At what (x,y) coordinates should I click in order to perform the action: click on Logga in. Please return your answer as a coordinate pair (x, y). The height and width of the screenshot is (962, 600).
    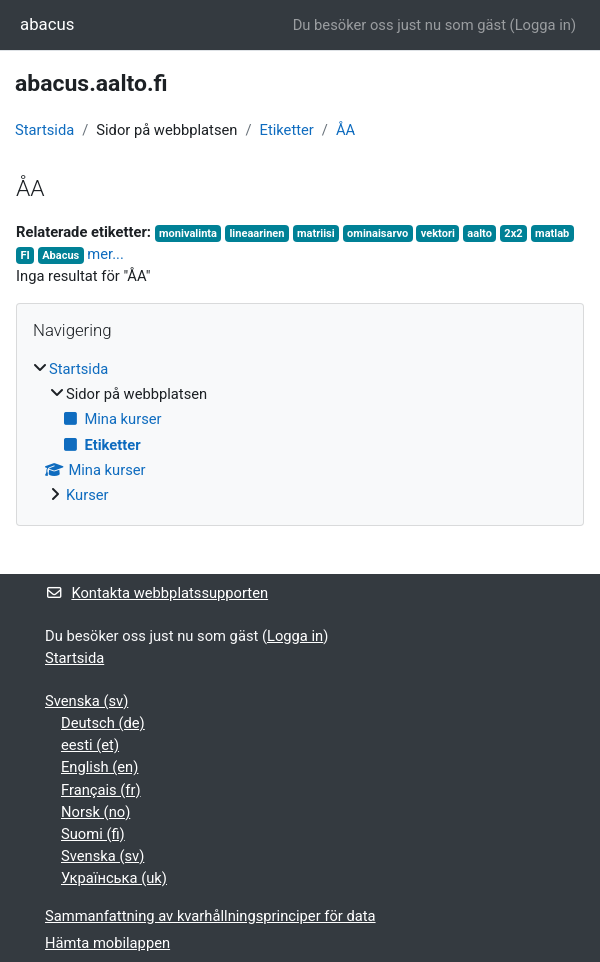
    Looking at the image, I should click on (543, 25).